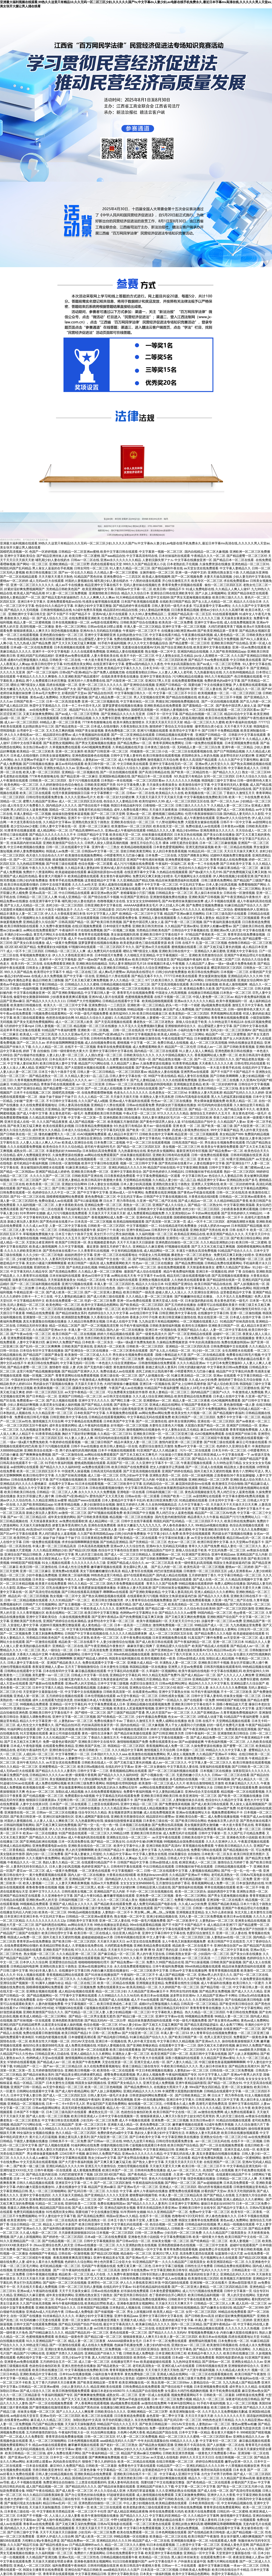 The image size is (272, 2576). Describe the element at coordinates (79, 2074) in the screenshot. I see `国产精品美女裸乱码裸体裸乳精品` at that location.